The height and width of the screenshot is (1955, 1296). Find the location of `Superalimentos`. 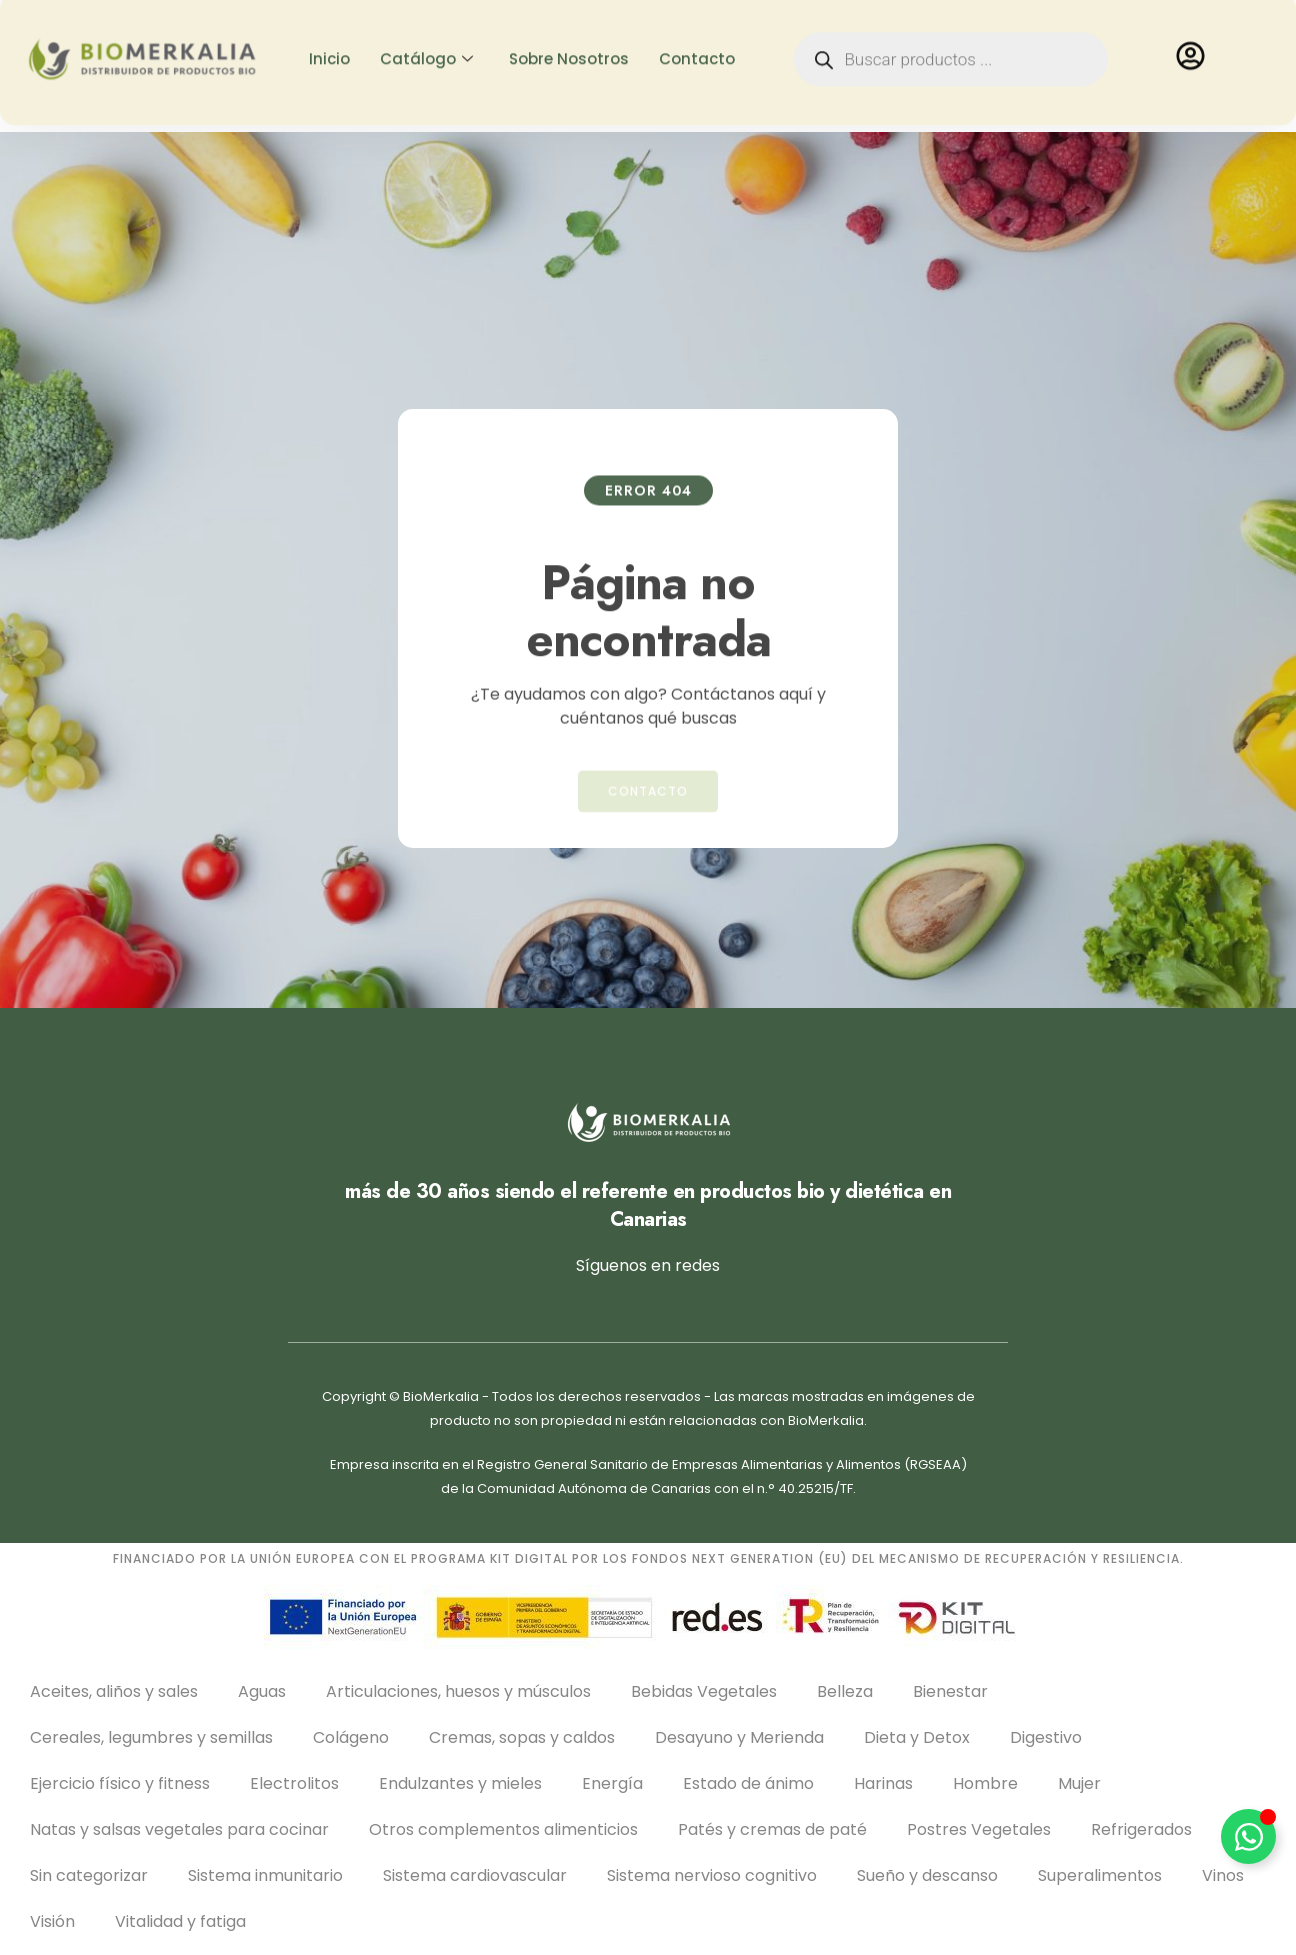

Superalimentos is located at coordinates (1100, 1875).